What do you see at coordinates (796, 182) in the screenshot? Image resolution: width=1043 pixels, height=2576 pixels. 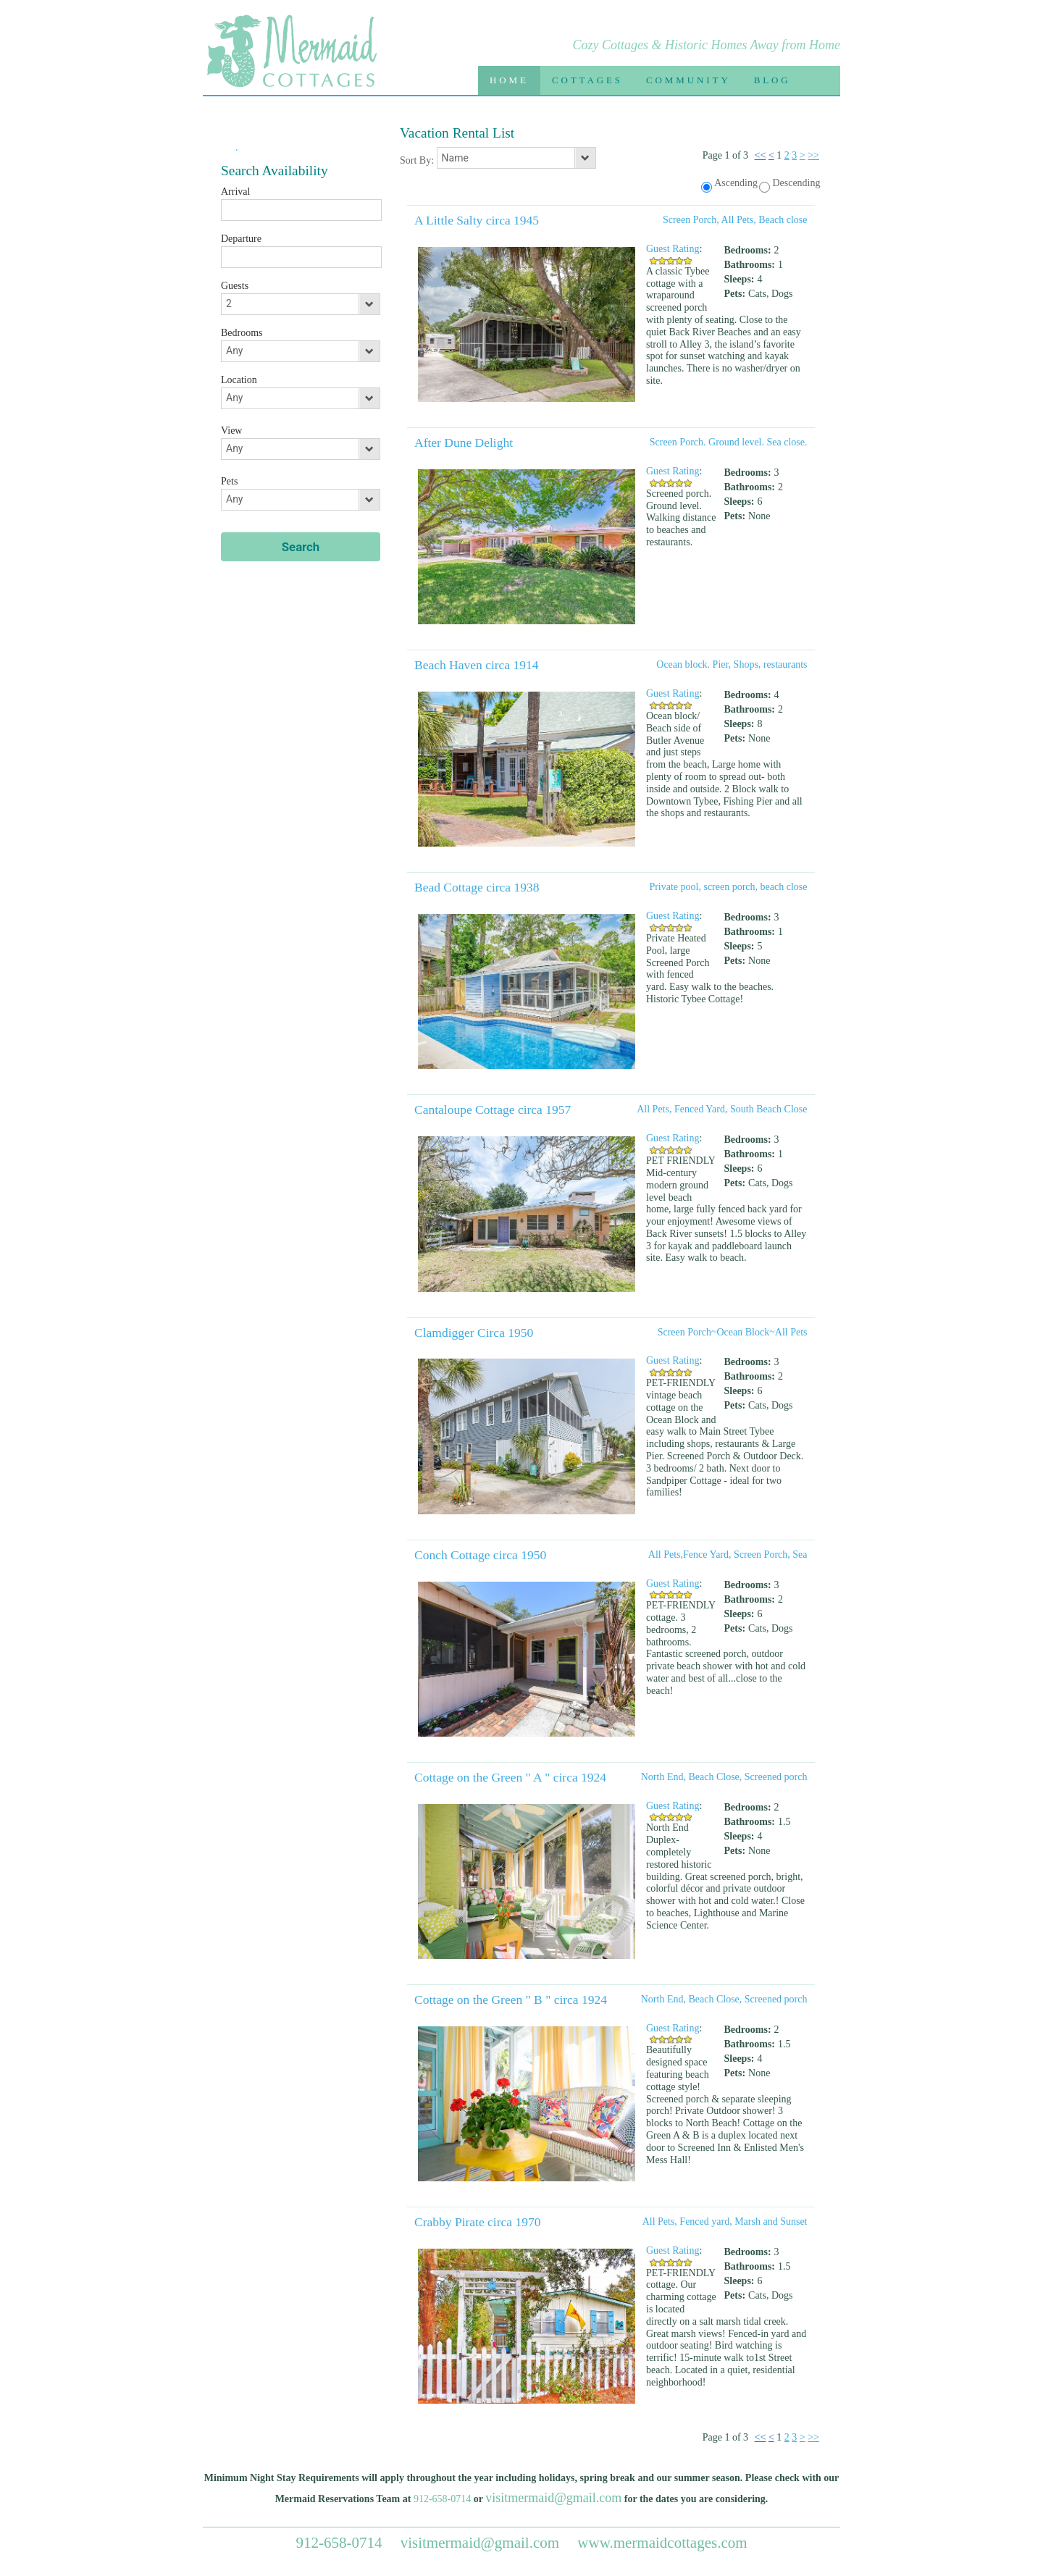 I see `Descending` at bounding box center [796, 182].